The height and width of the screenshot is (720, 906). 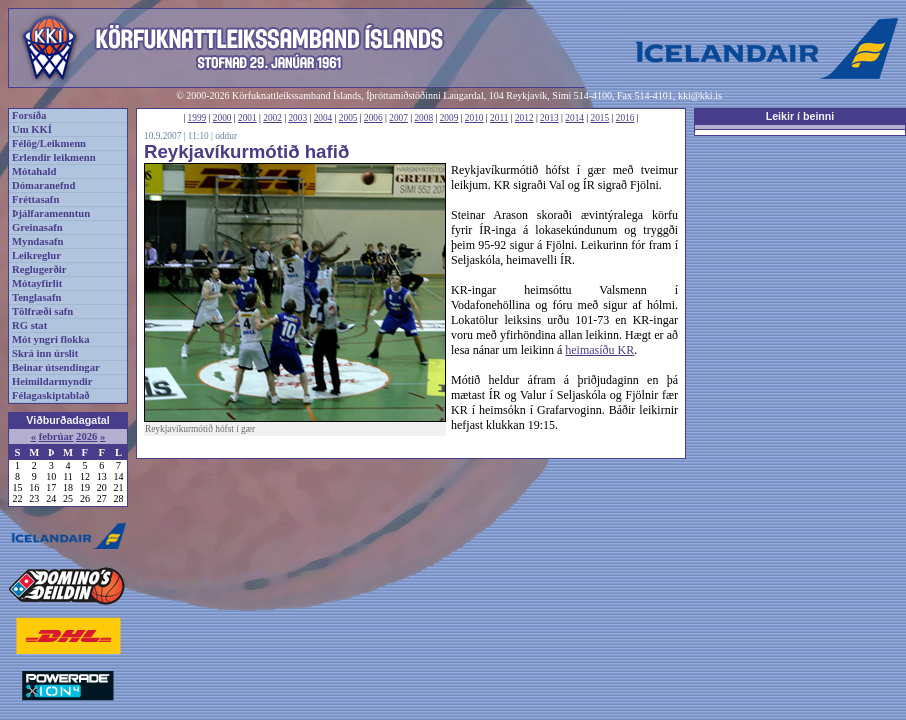 I want to click on 2000, so click(x=222, y=118).